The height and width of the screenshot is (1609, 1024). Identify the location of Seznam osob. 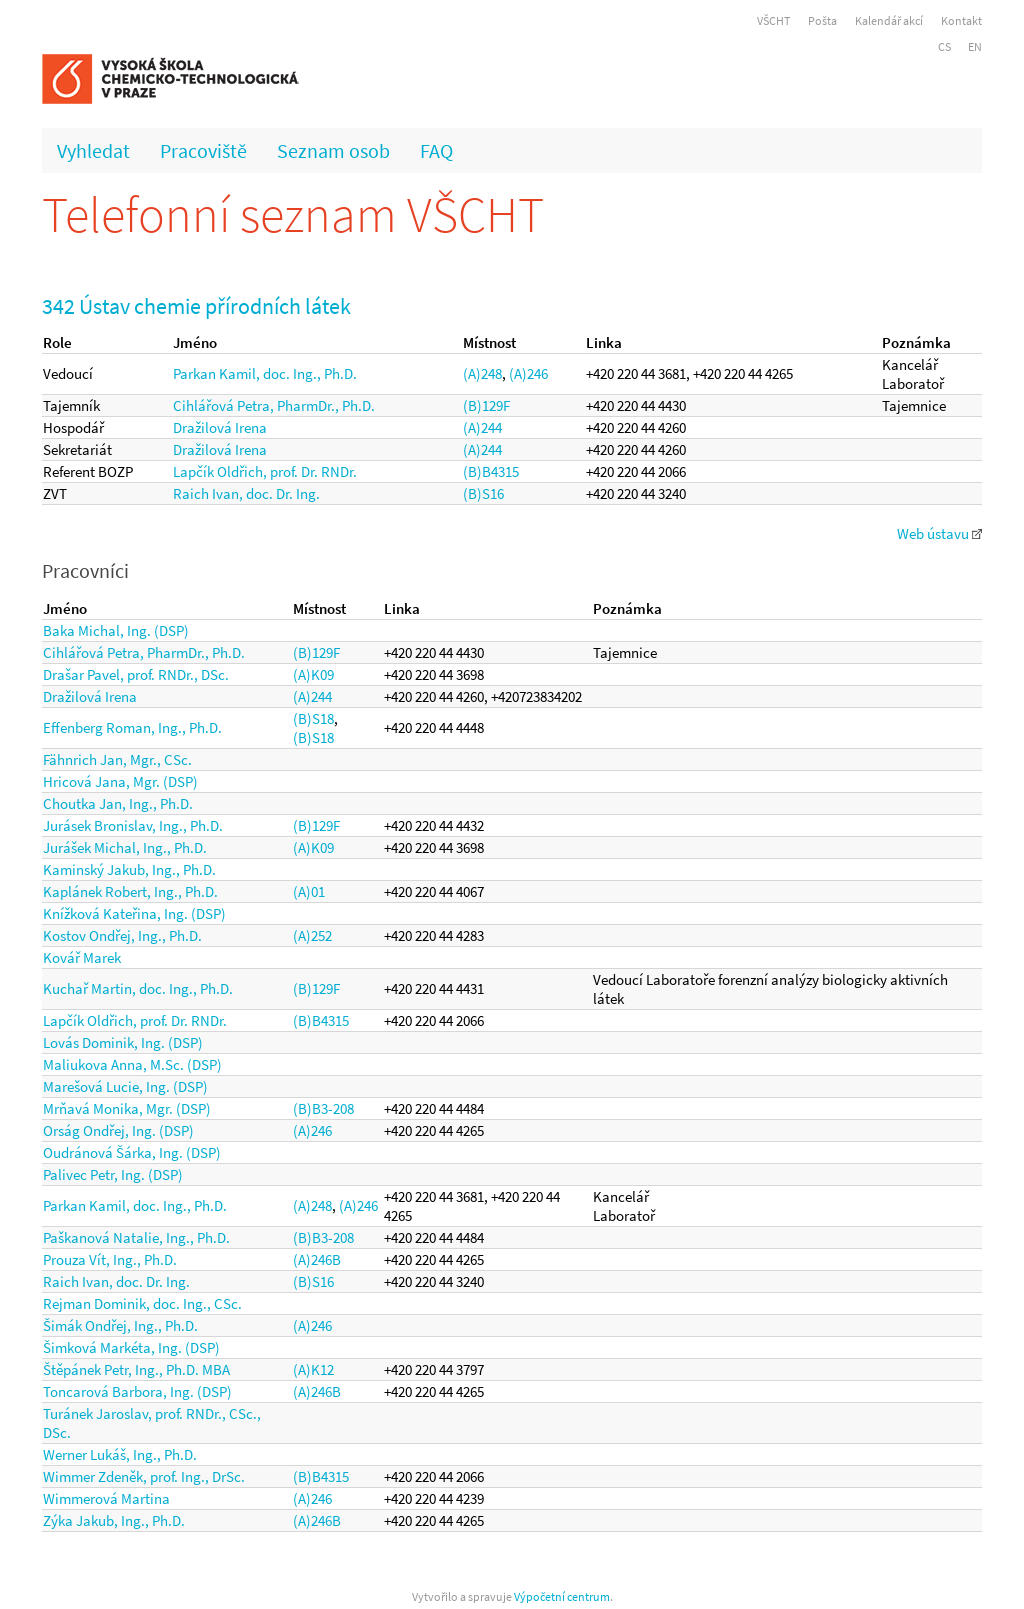
(333, 150).